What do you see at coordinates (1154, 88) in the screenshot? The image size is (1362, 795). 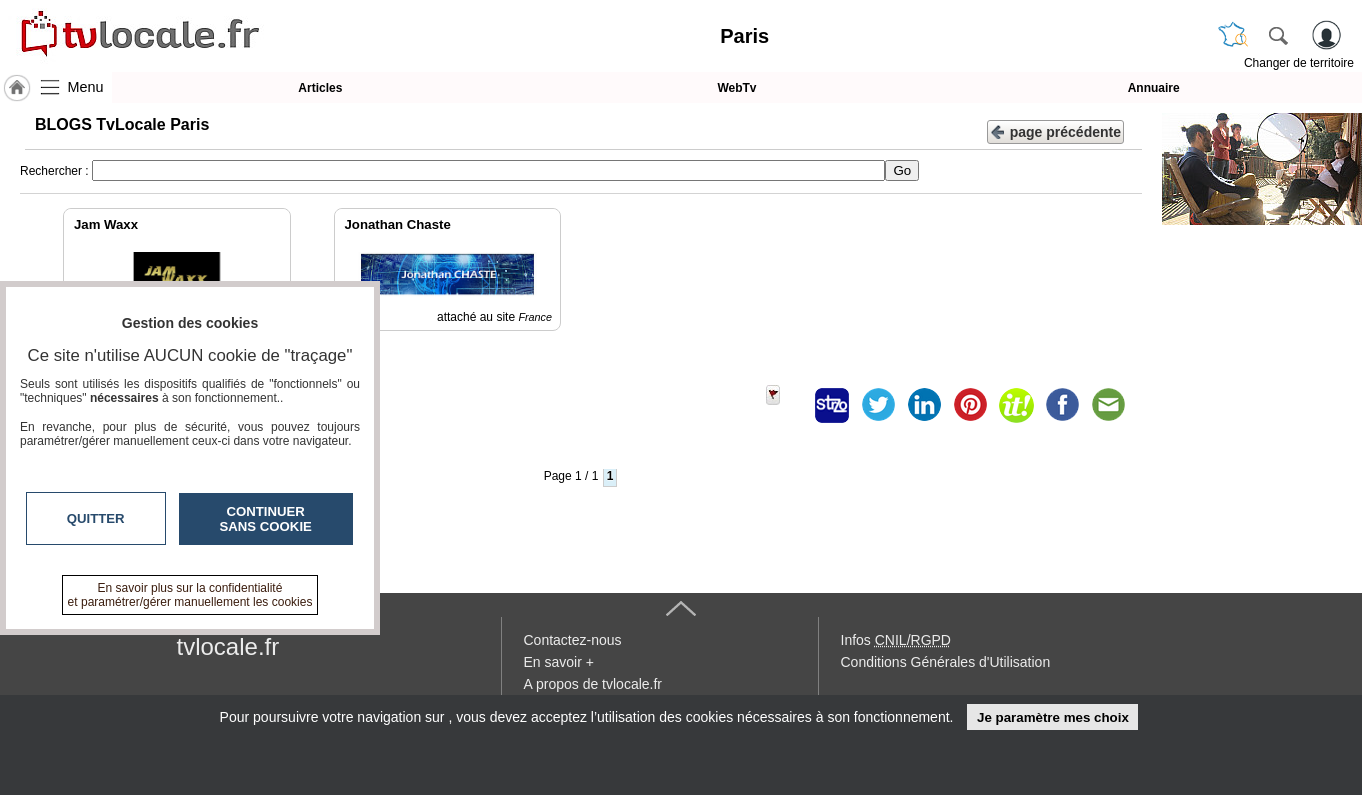 I see `Annuaire` at bounding box center [1154, 88].